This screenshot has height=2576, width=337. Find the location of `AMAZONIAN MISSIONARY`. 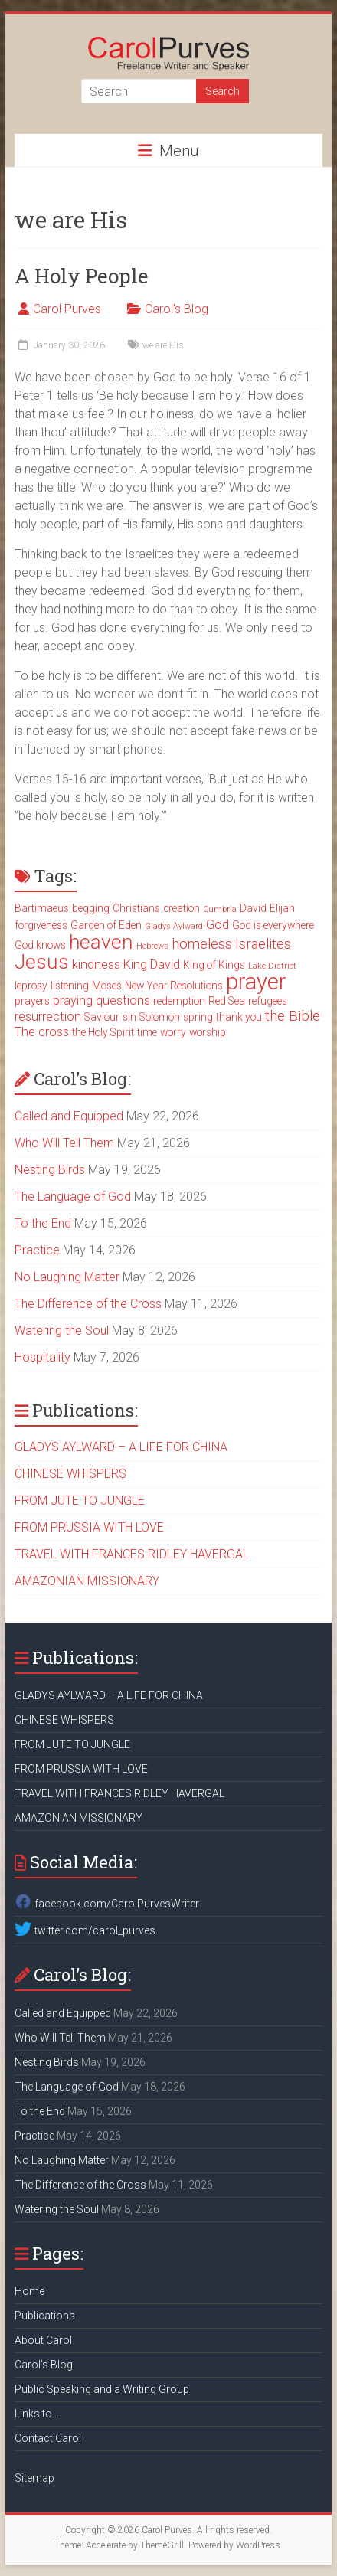

AMAZONIAN MISSIONARY is located at coordinates (87, 1581).